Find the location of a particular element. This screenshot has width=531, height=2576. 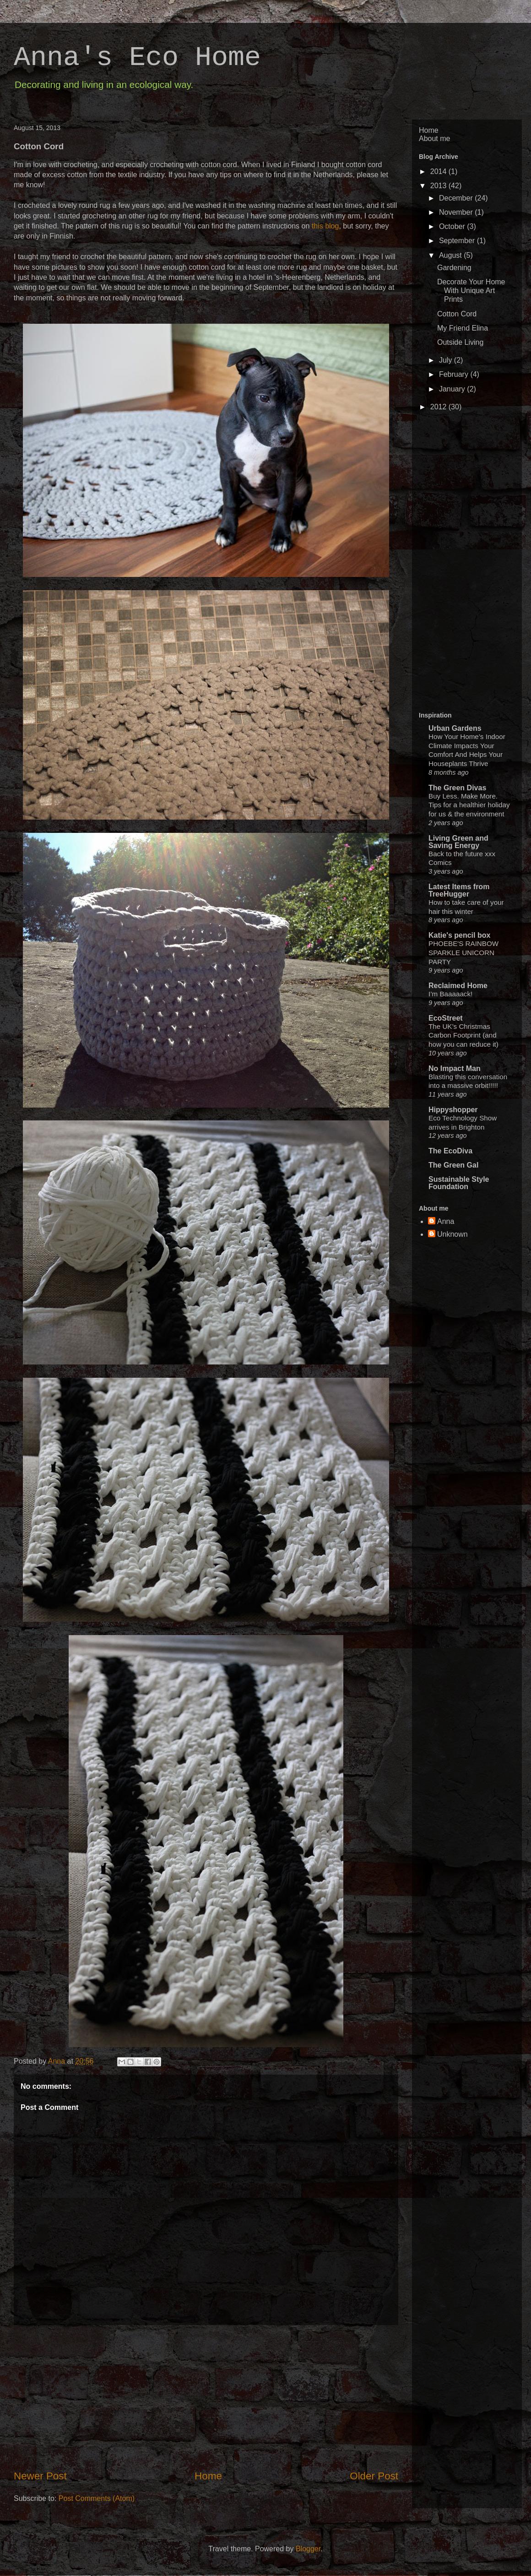

Anna is located at coordinates (57, 2061).